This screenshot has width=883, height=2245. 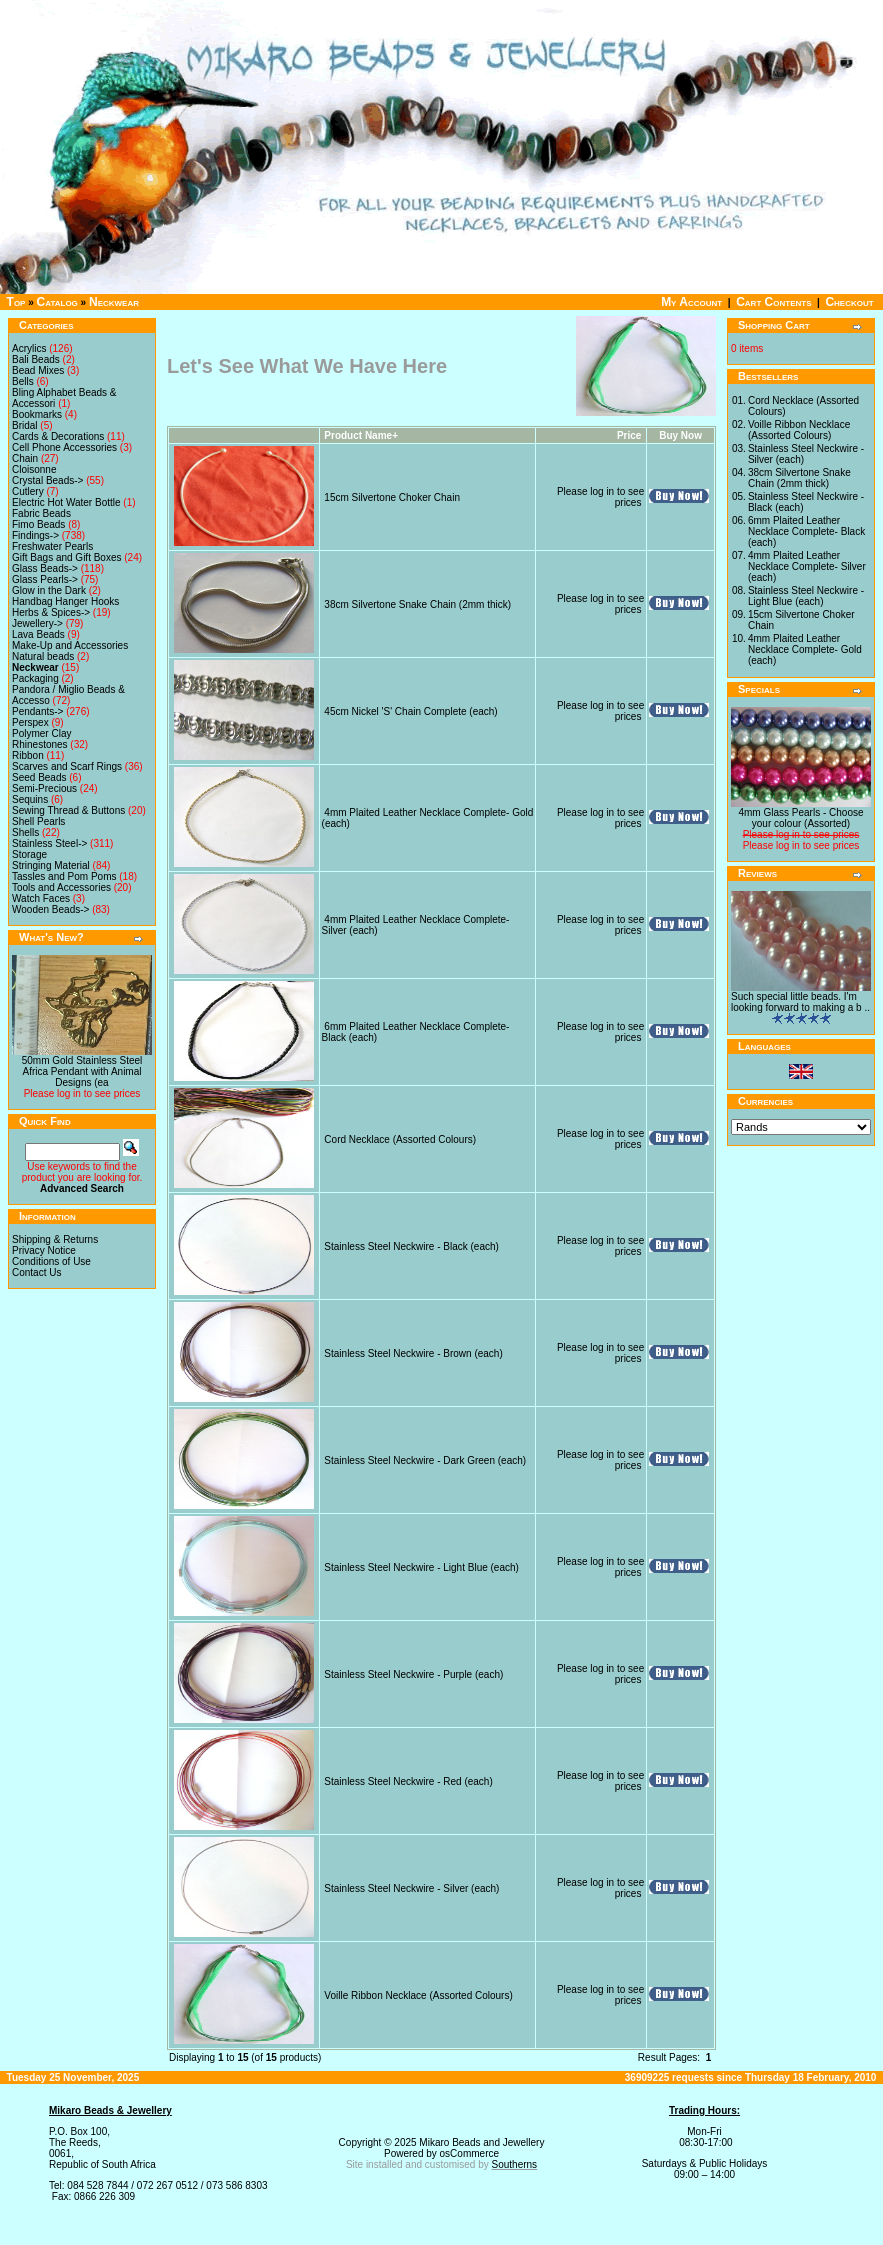 What do you see at coordinates (800, 818) in the screenshot?
I see `4mm Glass Pearls - Choose your colour (Assorted)` at bounding box center [800, 818].